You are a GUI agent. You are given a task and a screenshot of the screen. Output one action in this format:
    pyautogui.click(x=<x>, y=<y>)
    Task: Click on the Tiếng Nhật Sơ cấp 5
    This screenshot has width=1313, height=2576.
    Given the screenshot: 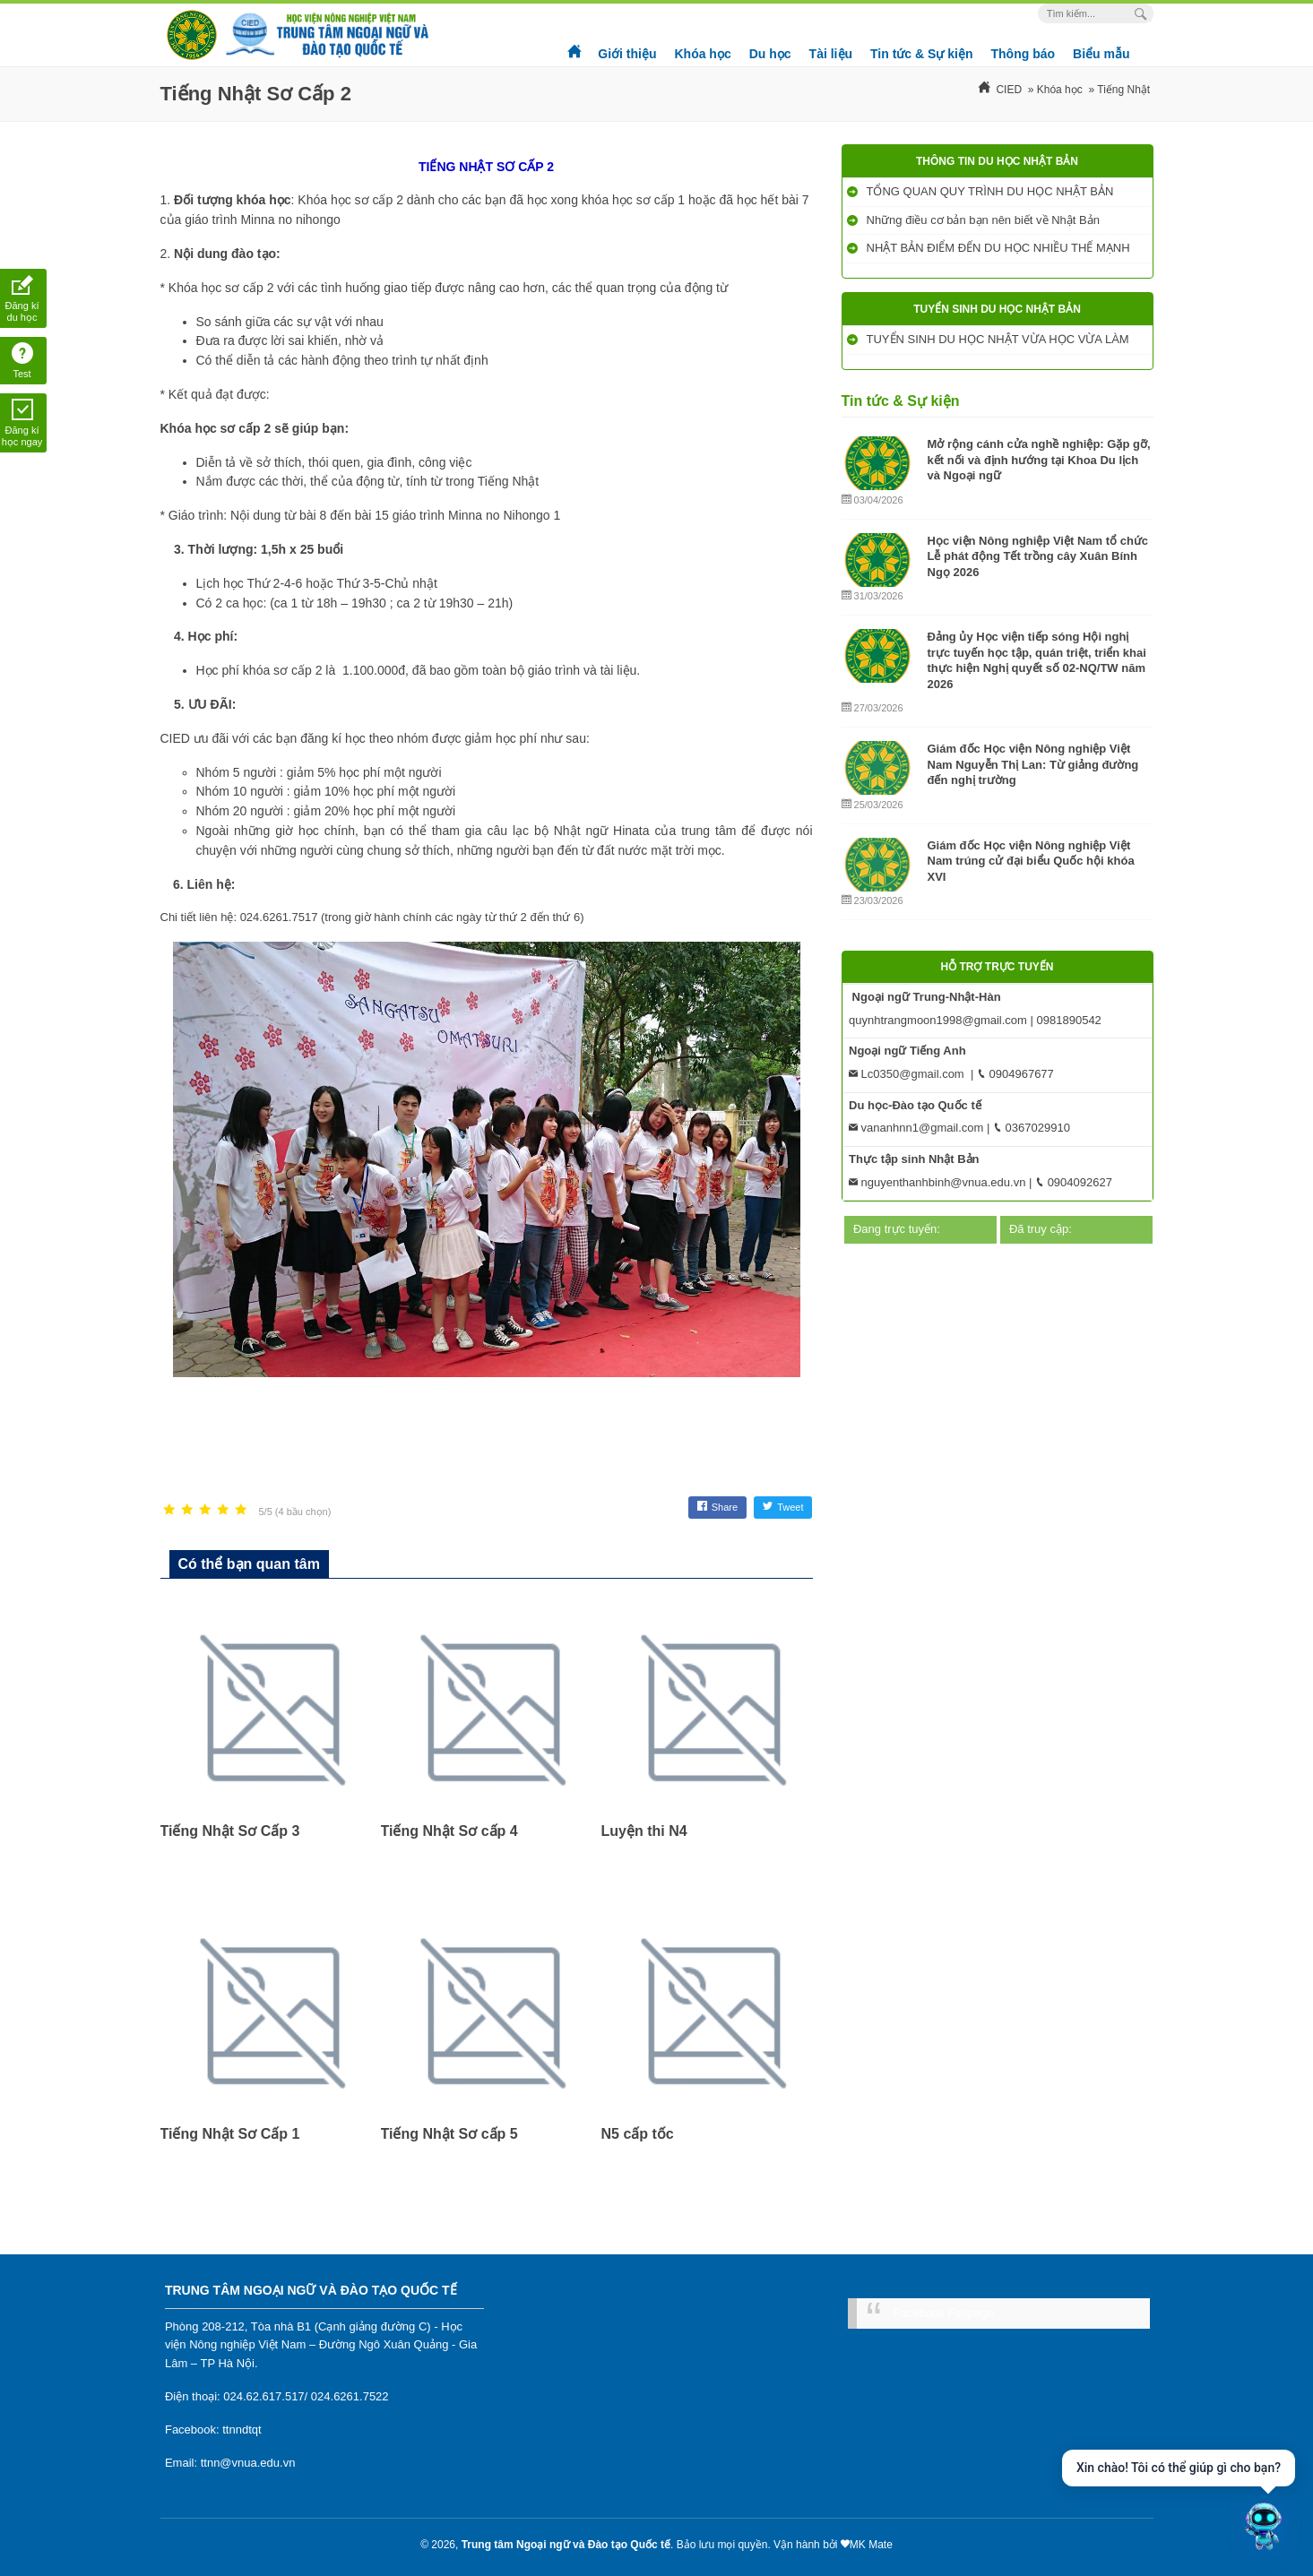 What is the action you would take?
    pyautogui.click(x=449, y=2133)
    